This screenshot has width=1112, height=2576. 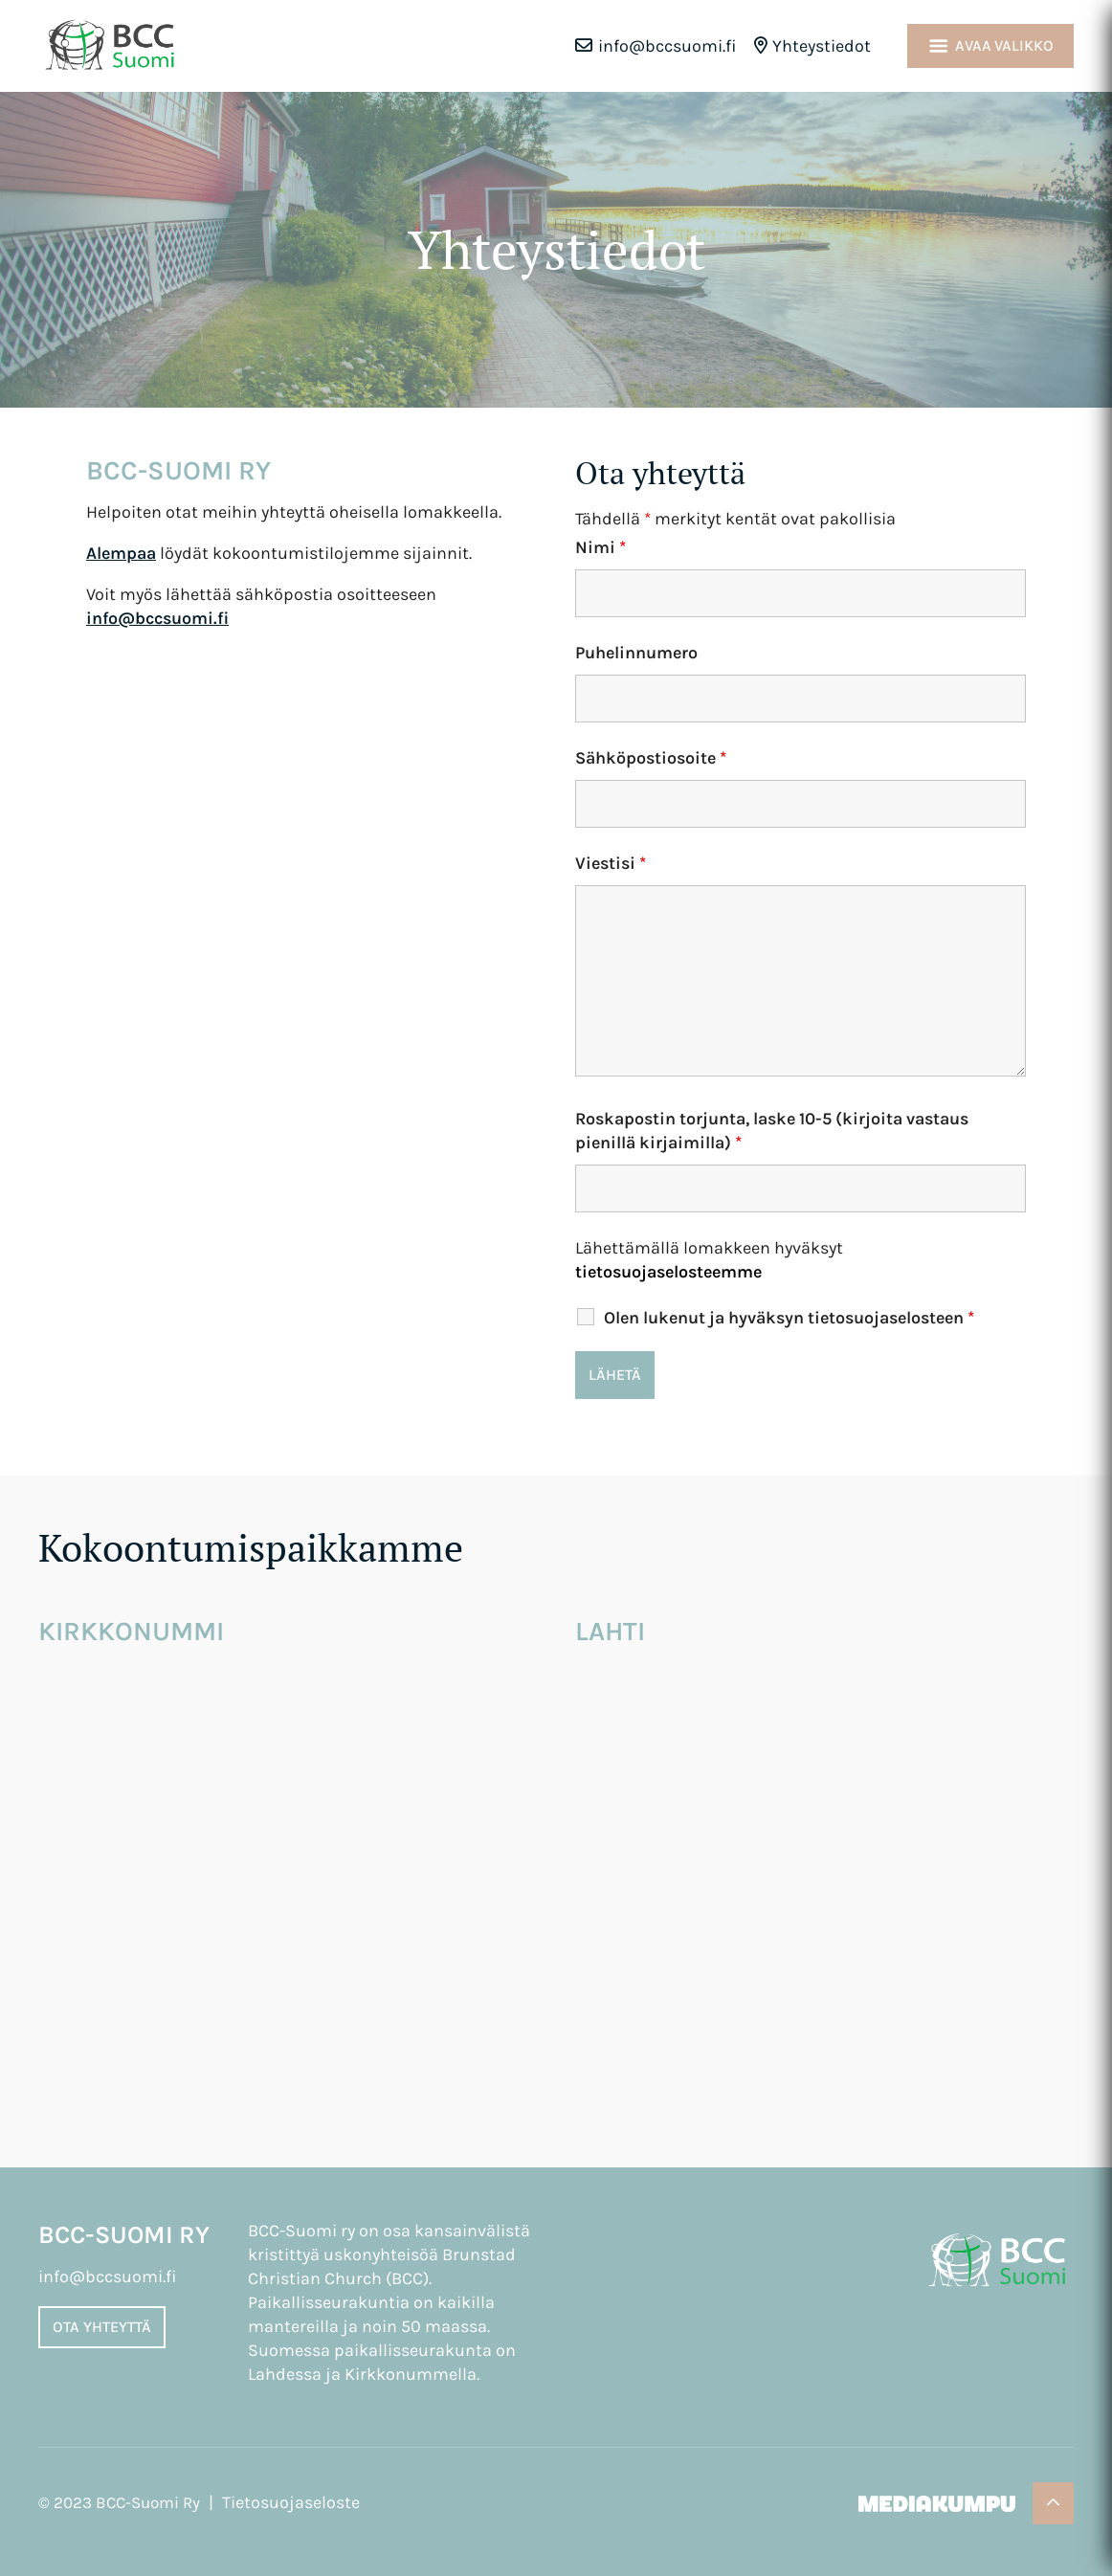 What do you see at coordinates (102, 2327) in the screenshot?
I see `Ota yhteyttä` at bounding box center [102, 2327].